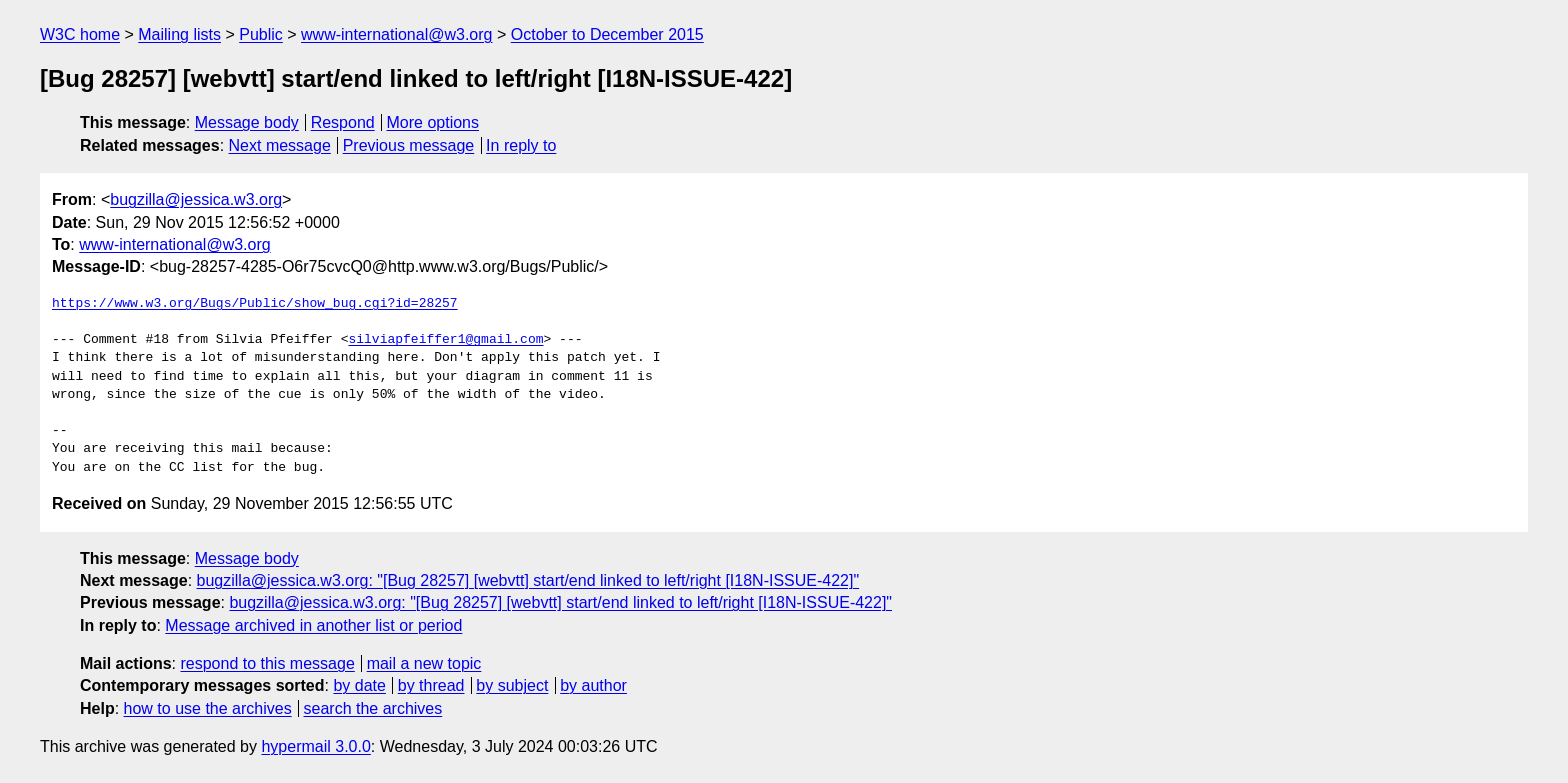 The width and height of the screenshot is (1568, 783). What do you see at coordinates (208, 708) in the screenshot?
I see `how to use the archives` at bounding box center [208, 708].